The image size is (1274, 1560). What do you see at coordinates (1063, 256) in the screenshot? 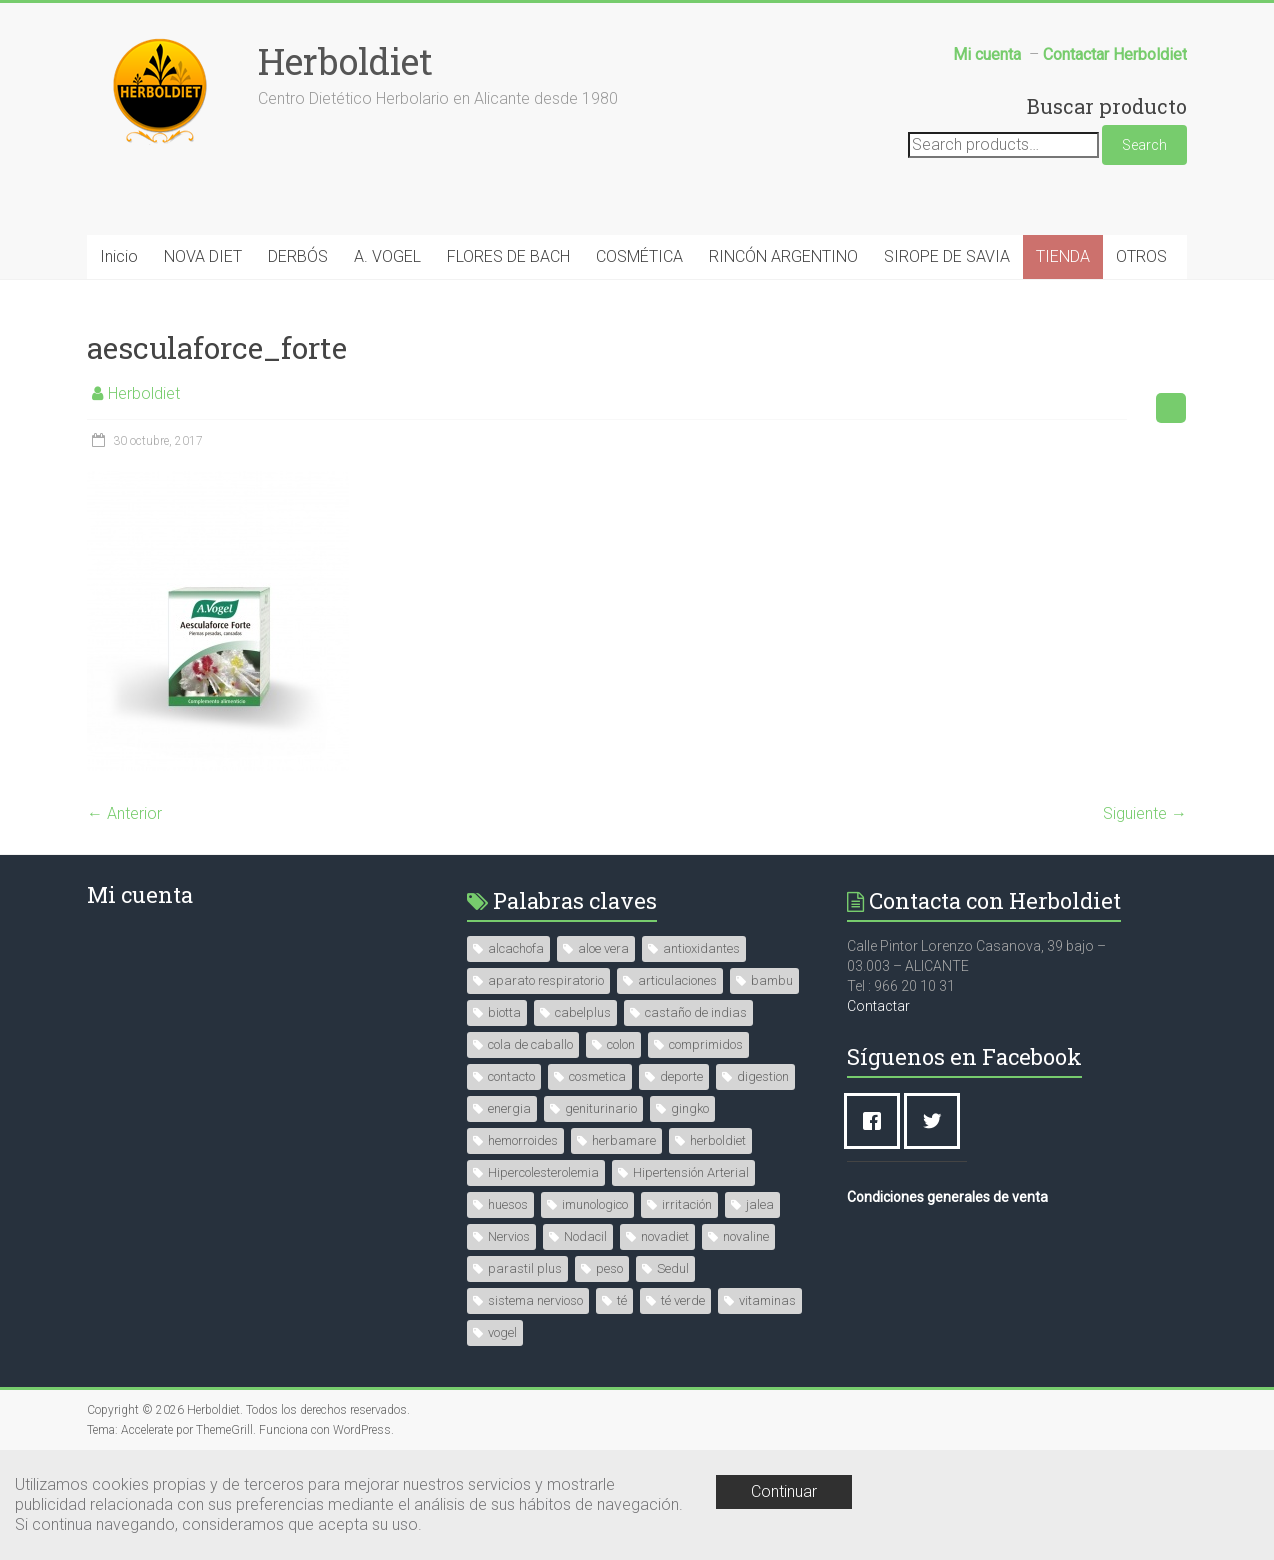
I see `TIENDA` at bounding box center [1063, 256].